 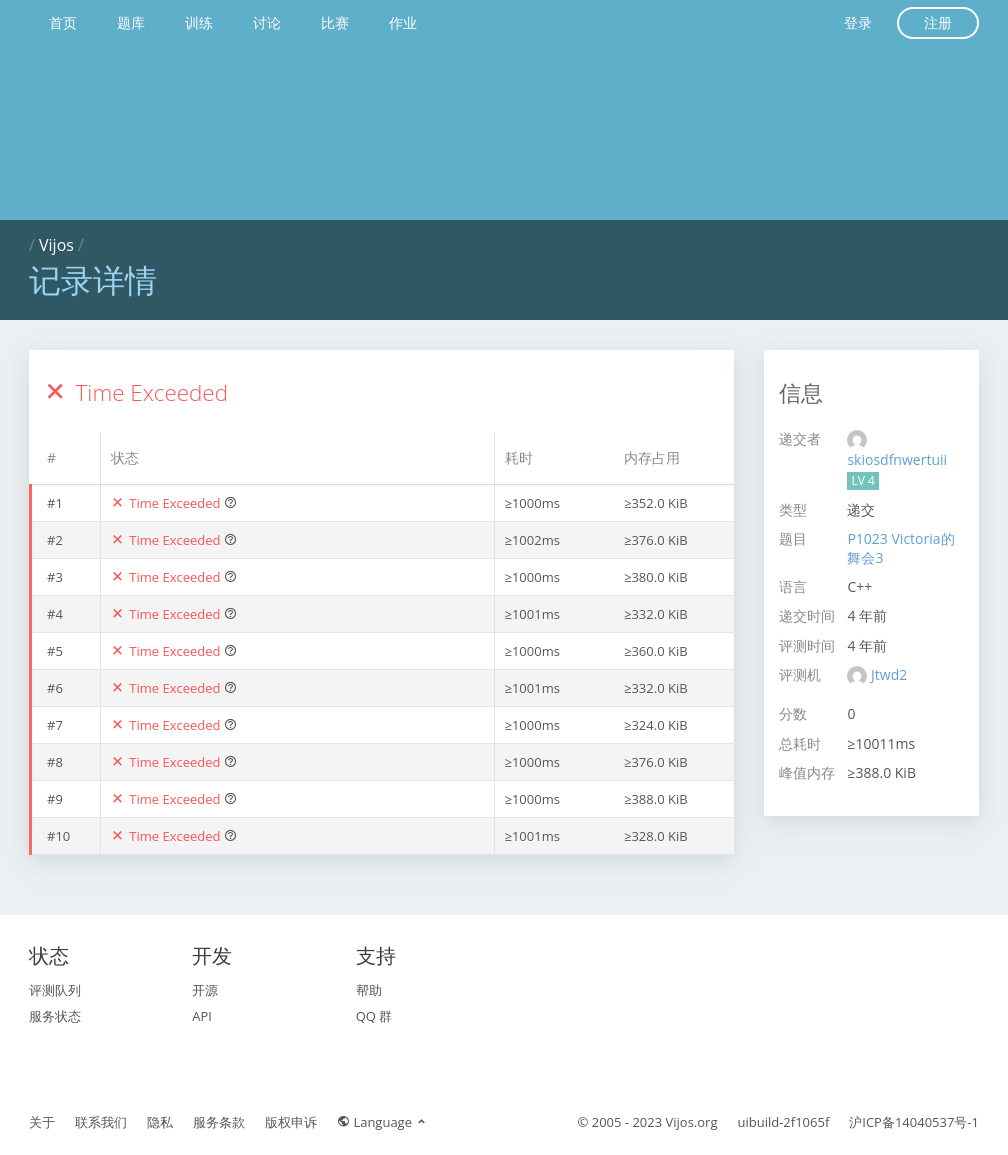 What do you see at coordinates (42, 1122) in the screenshot?
I see `关于` at bounding box center [42, 1122].